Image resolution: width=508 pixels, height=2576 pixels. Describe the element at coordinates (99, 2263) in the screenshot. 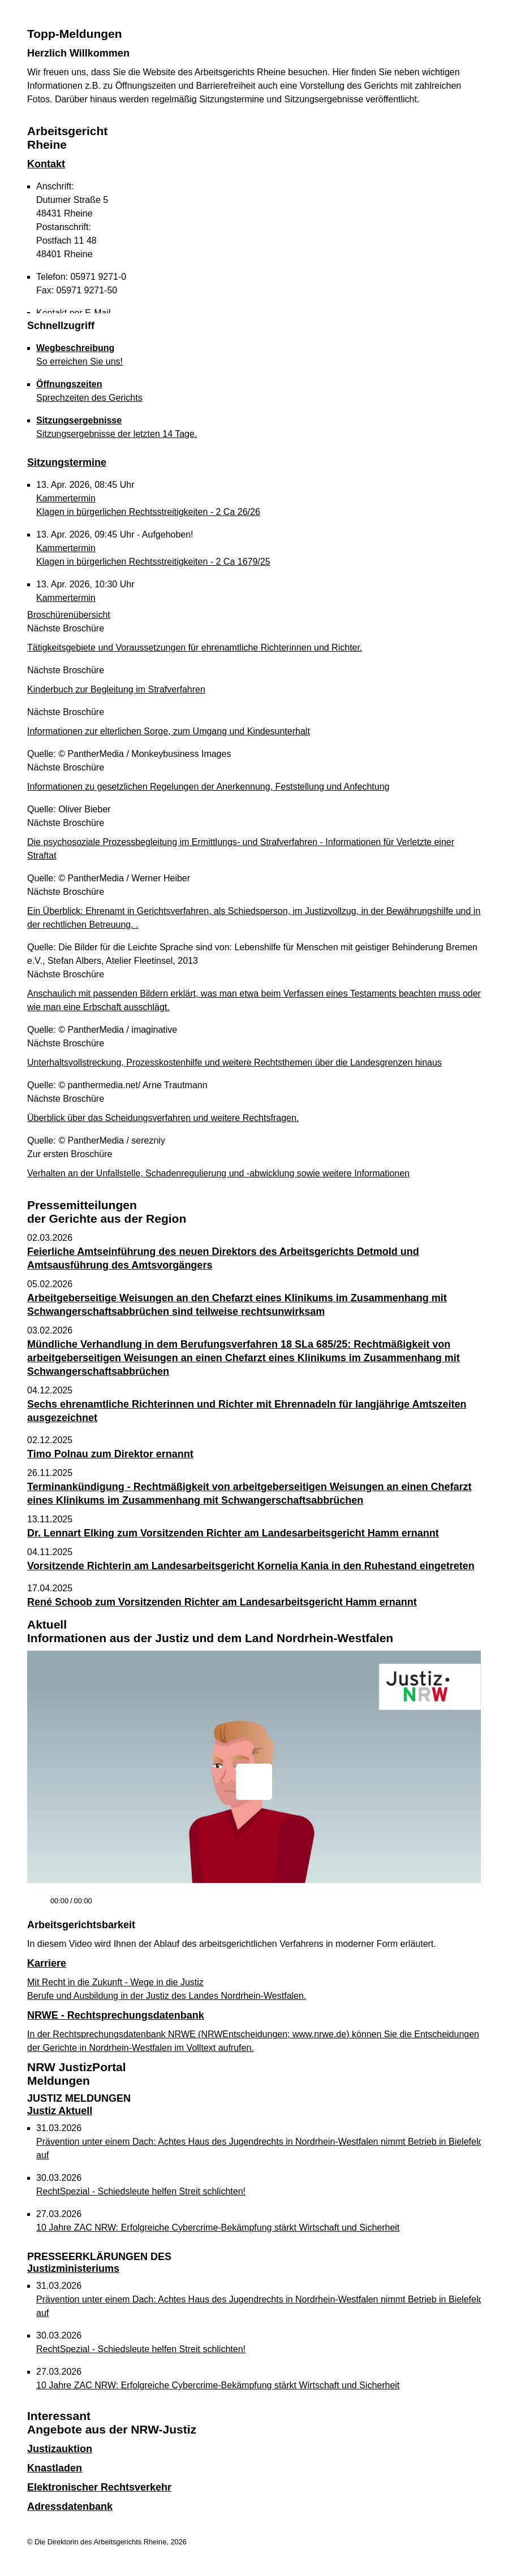

I see `Justizministeriums` at that location.